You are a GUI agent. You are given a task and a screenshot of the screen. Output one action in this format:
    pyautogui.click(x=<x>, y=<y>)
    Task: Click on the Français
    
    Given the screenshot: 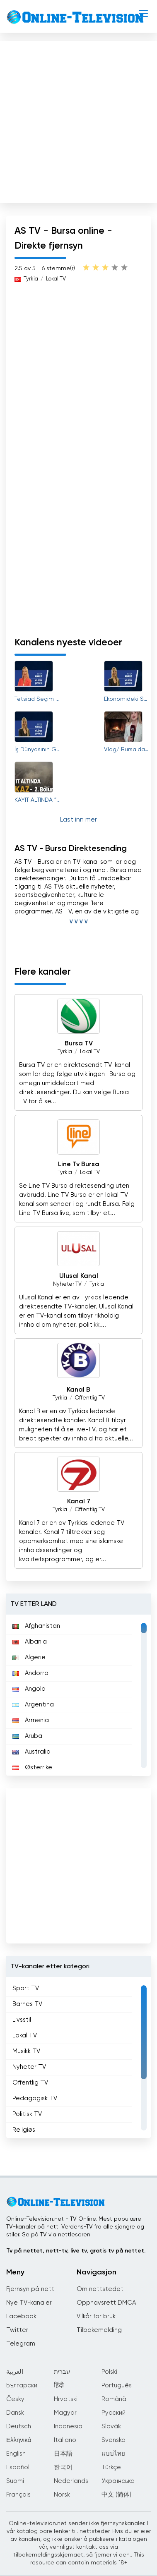 What is the action you would take?
    pyautogui.click(x=18, y=2495)
    